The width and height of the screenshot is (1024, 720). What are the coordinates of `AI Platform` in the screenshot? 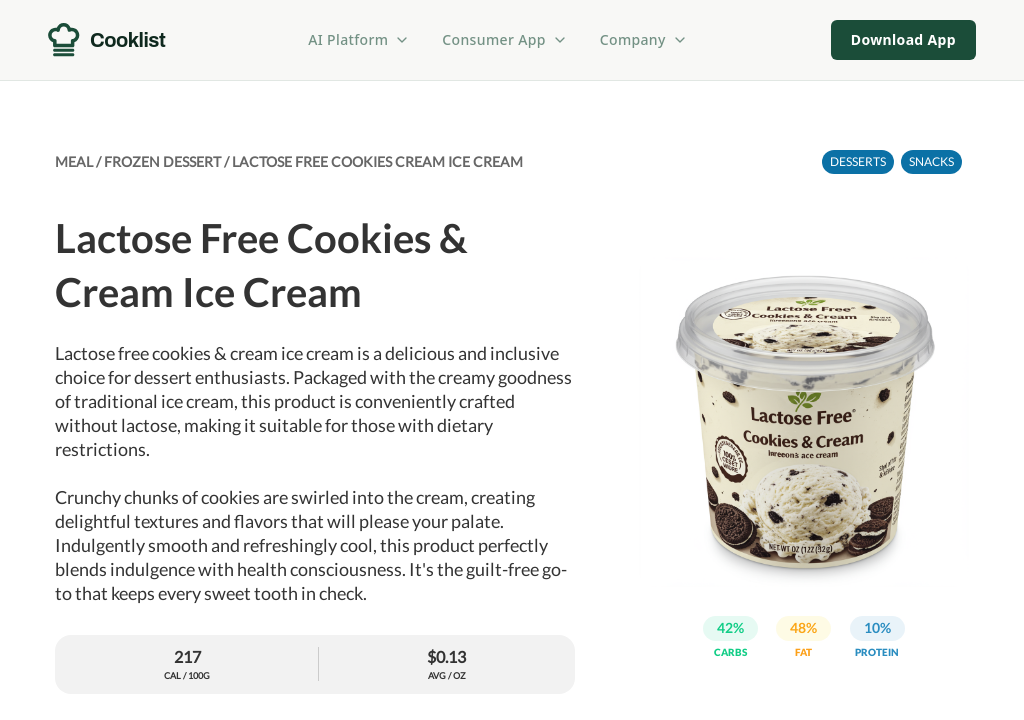 It's located at (359, 39).